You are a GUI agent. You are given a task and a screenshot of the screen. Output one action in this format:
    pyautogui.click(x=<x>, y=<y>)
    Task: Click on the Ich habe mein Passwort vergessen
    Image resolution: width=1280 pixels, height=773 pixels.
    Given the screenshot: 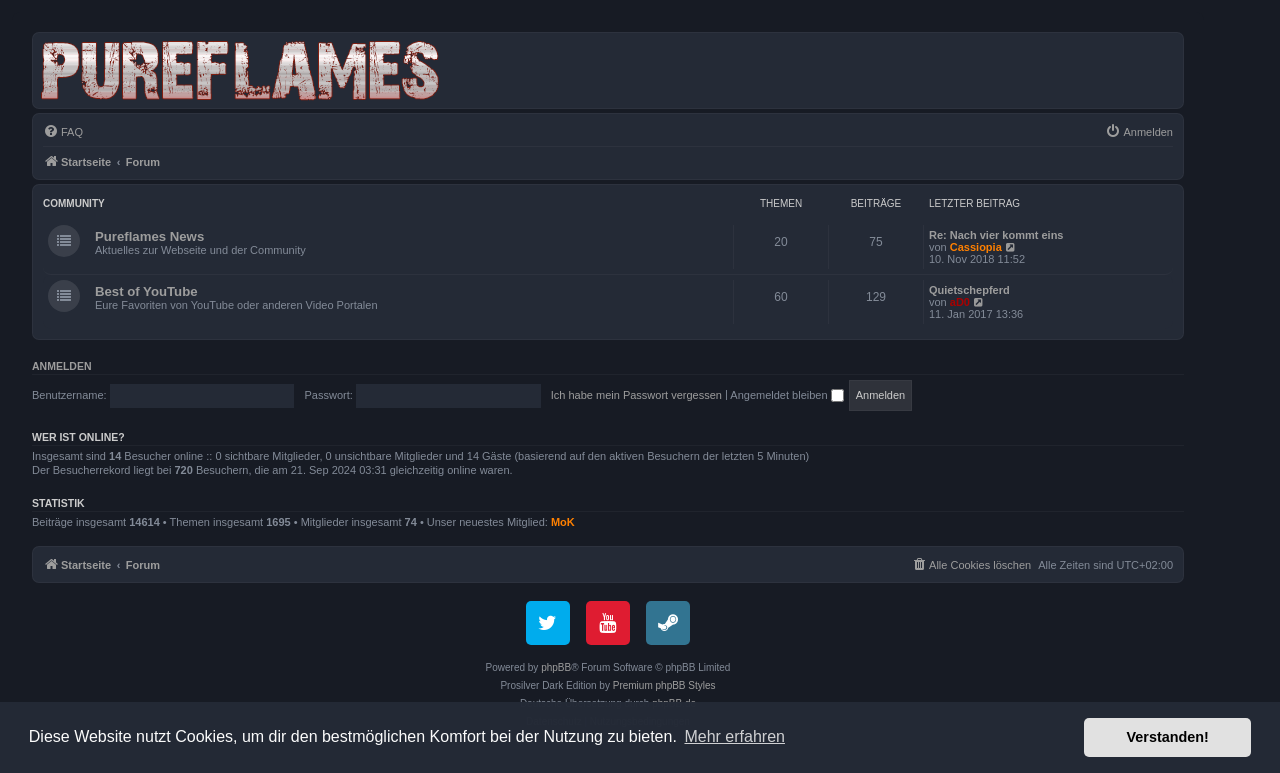 What is the action you would take?
    pyautogui.click(x=636, y=395)
    